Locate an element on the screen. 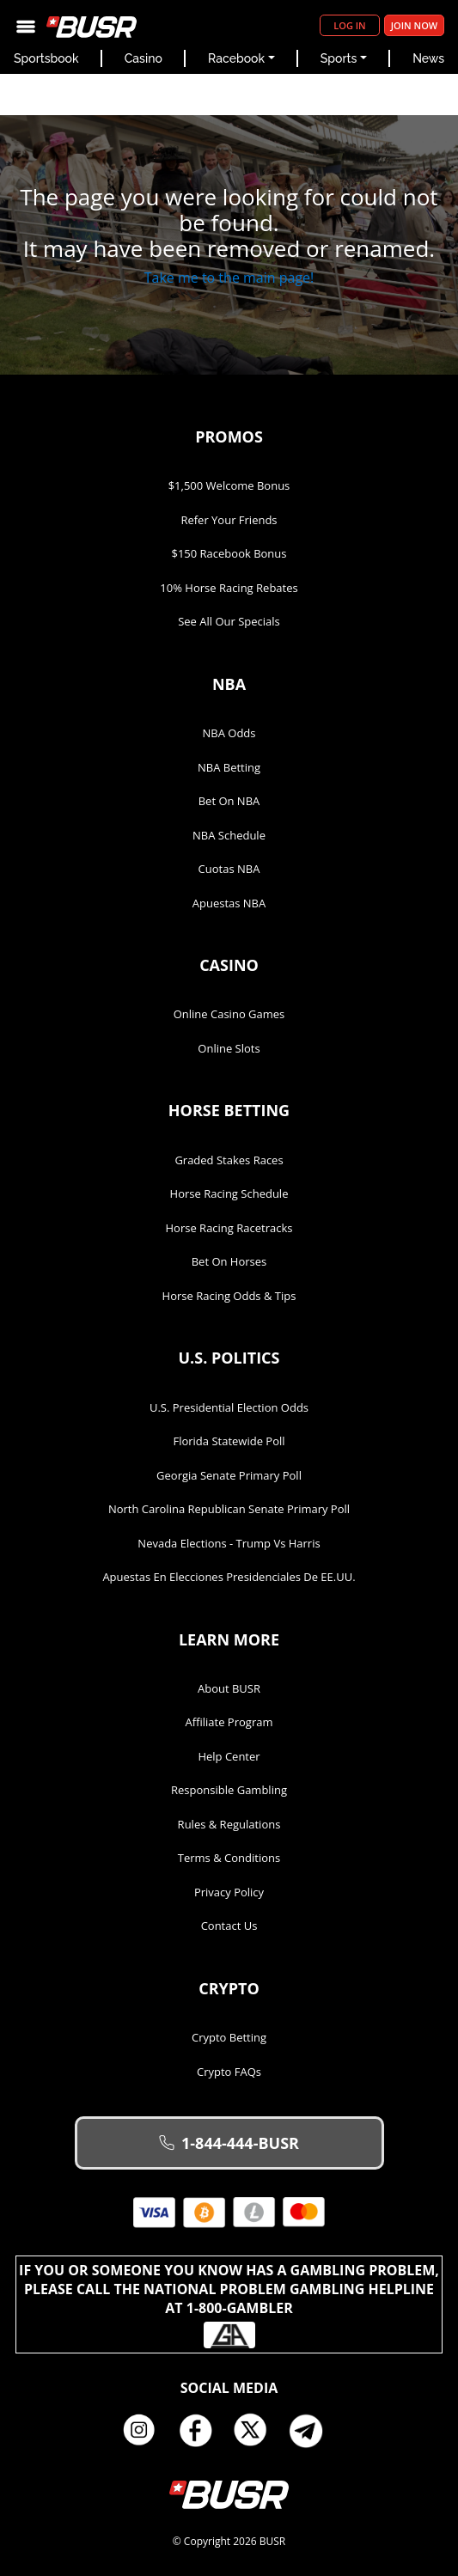  See All Our Specials is located at coordinates (229, 621).